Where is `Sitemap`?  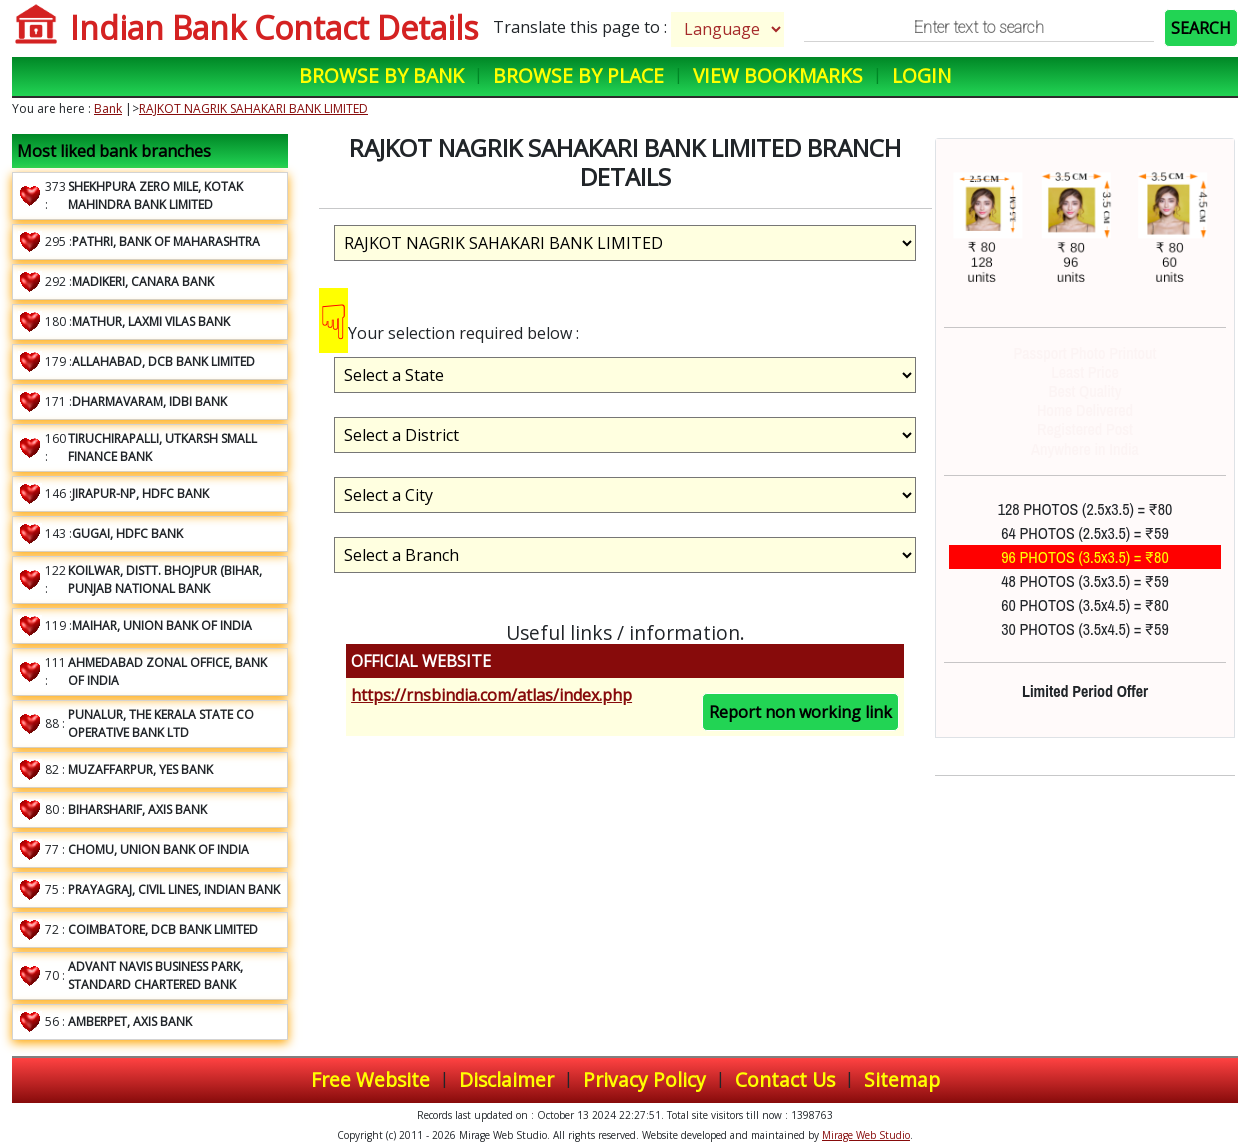 Sitemap is located at coordinates (902, 1079).